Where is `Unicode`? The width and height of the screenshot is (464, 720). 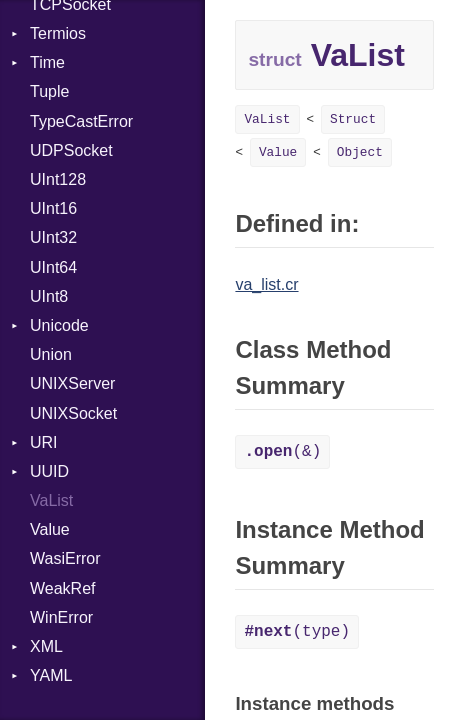 Unicode is located at coordinates (59, 325).